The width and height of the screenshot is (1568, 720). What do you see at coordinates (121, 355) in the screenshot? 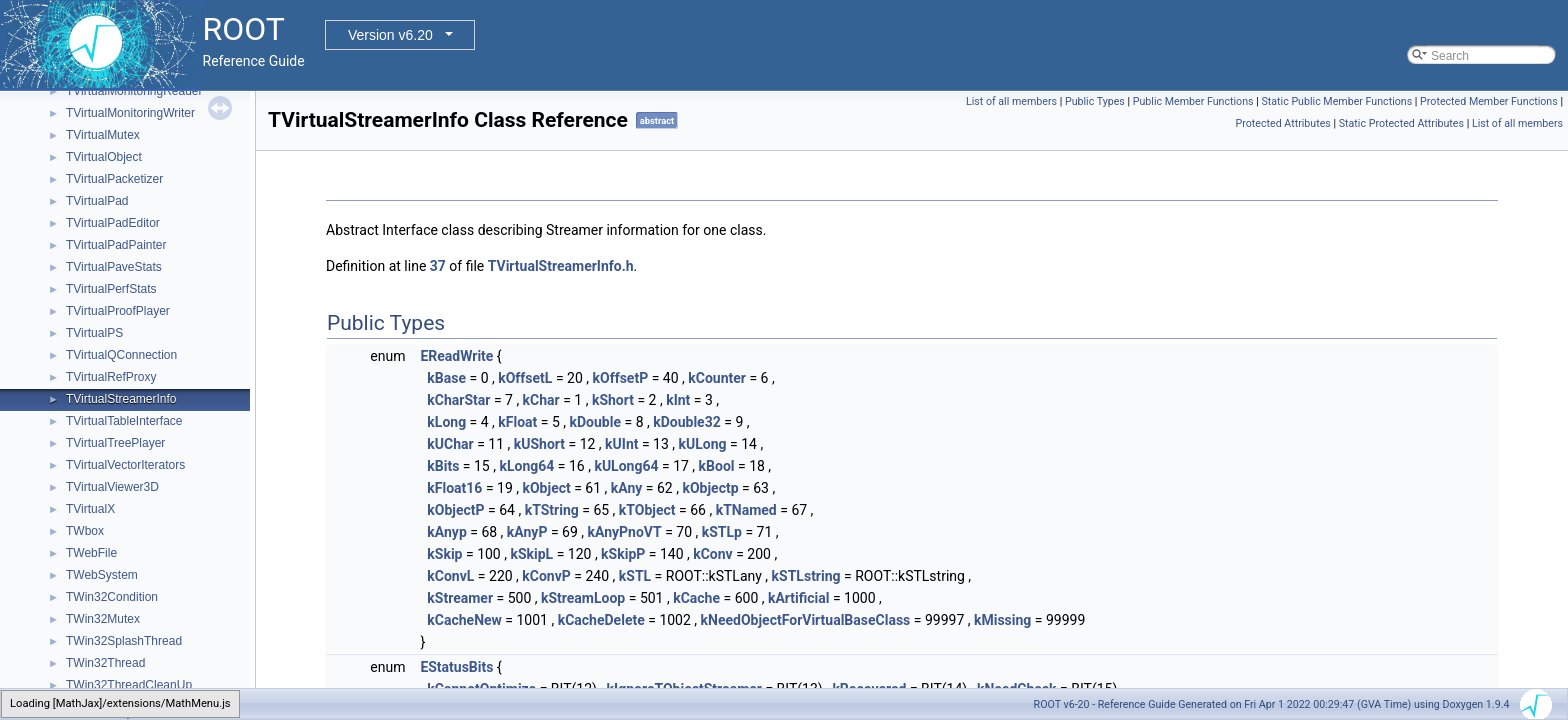
I see `TVirtualQConnection` at bounding box center [121, 355].